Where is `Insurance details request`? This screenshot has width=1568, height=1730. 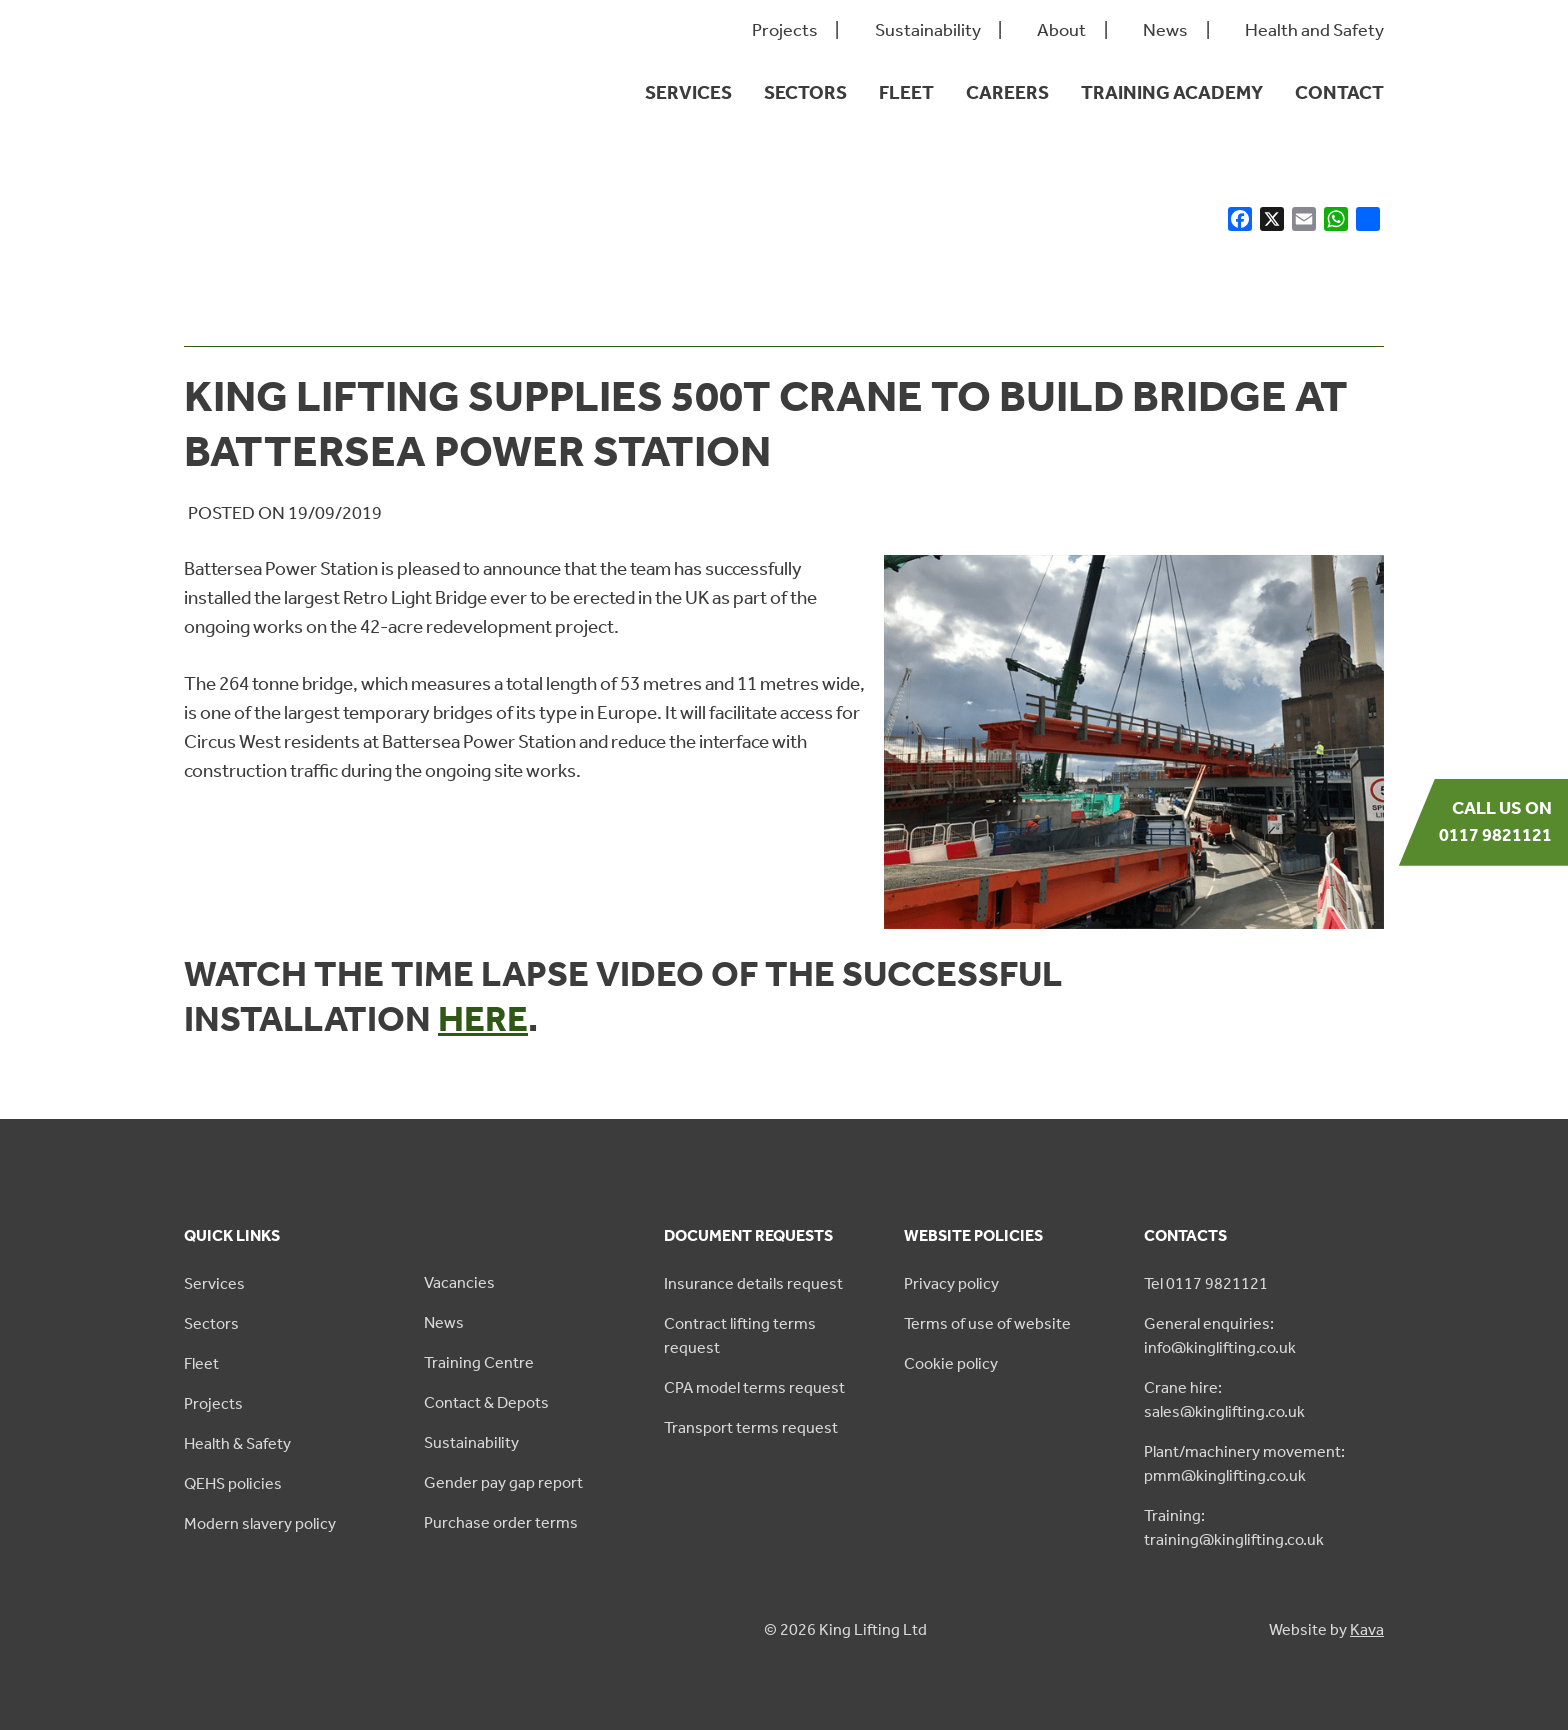
Insurance details request is located at coordinates (753, 1283).